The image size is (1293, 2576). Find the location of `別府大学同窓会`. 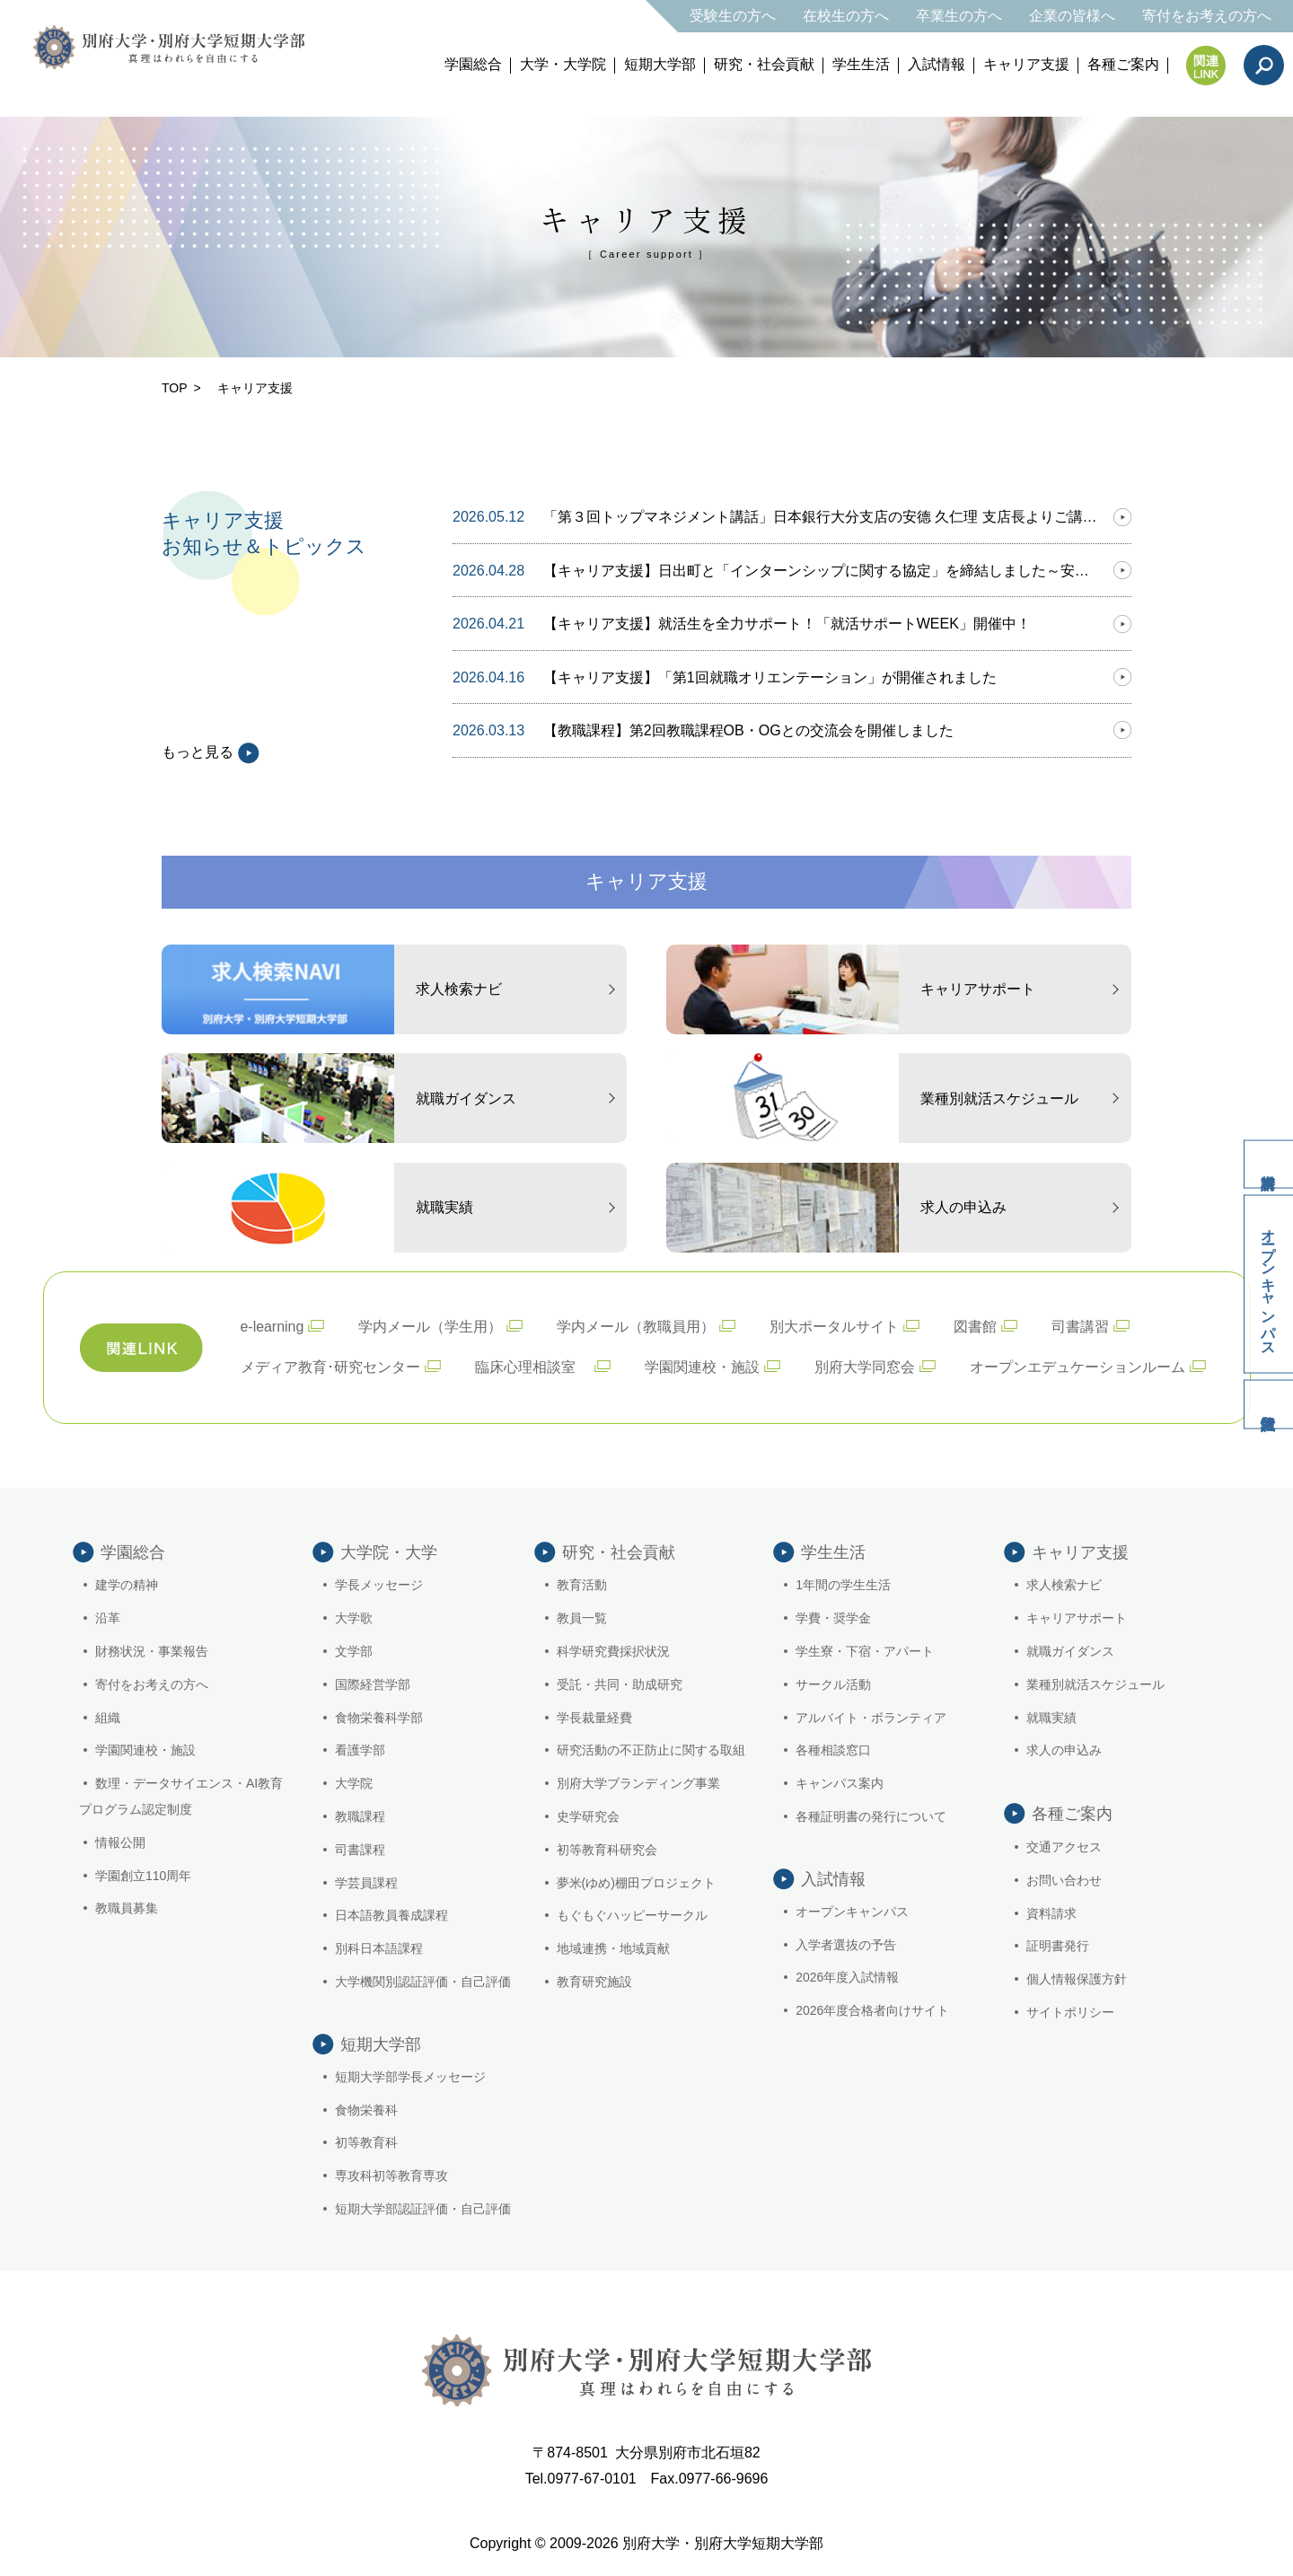

別府大学同窓会 is located at coordinates (864, 1367).